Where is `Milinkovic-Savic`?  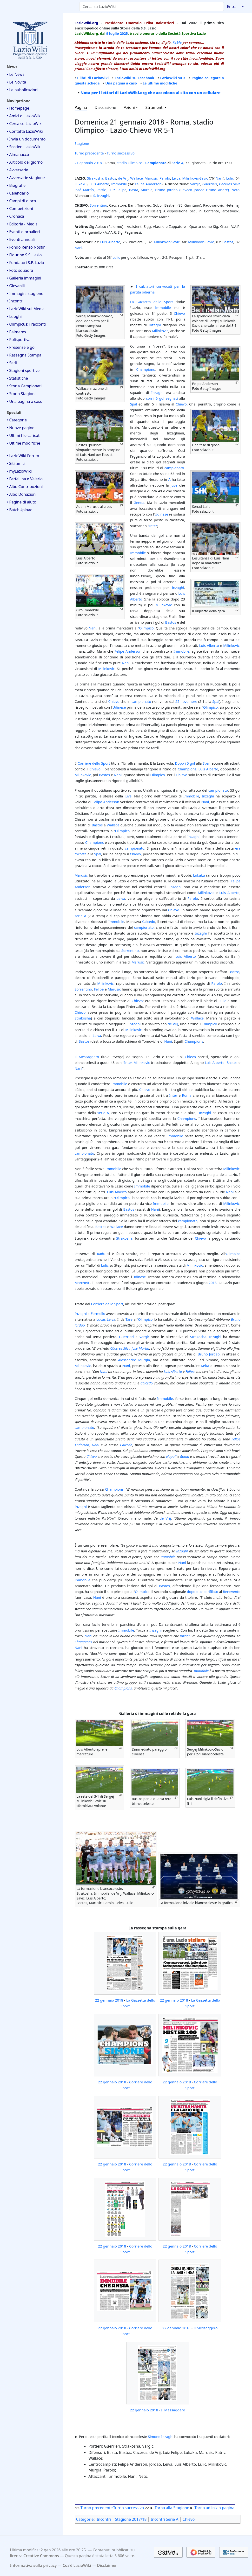 Milinkovic-Savic is located at coordinates (195, 178).